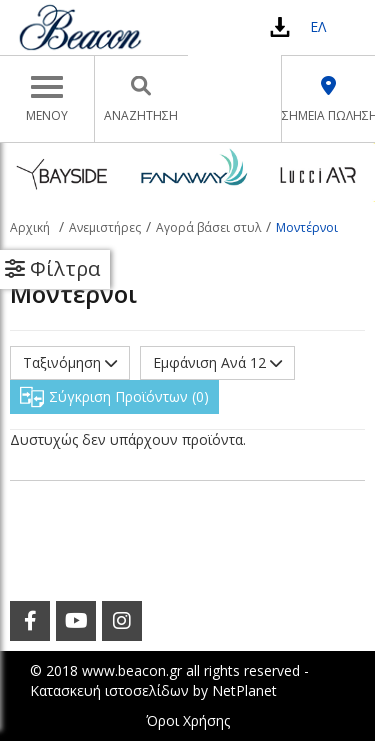  Describe the element at coordinates (244, 690) in the screenshot. I see `NetPlanet` at that location.